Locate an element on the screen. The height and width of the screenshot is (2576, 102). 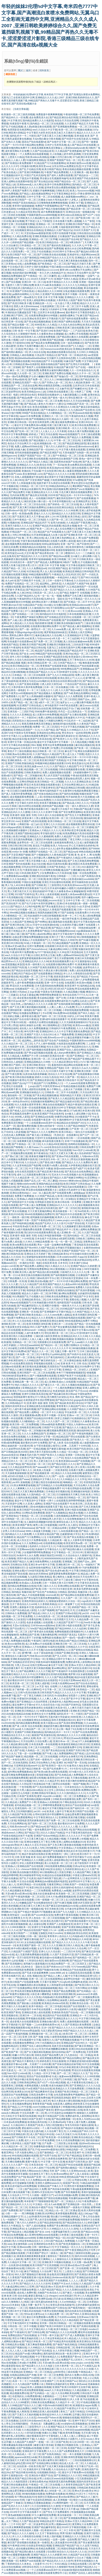
麻豆国产原创视频在线播放 is located at coordinates (21, 2542).